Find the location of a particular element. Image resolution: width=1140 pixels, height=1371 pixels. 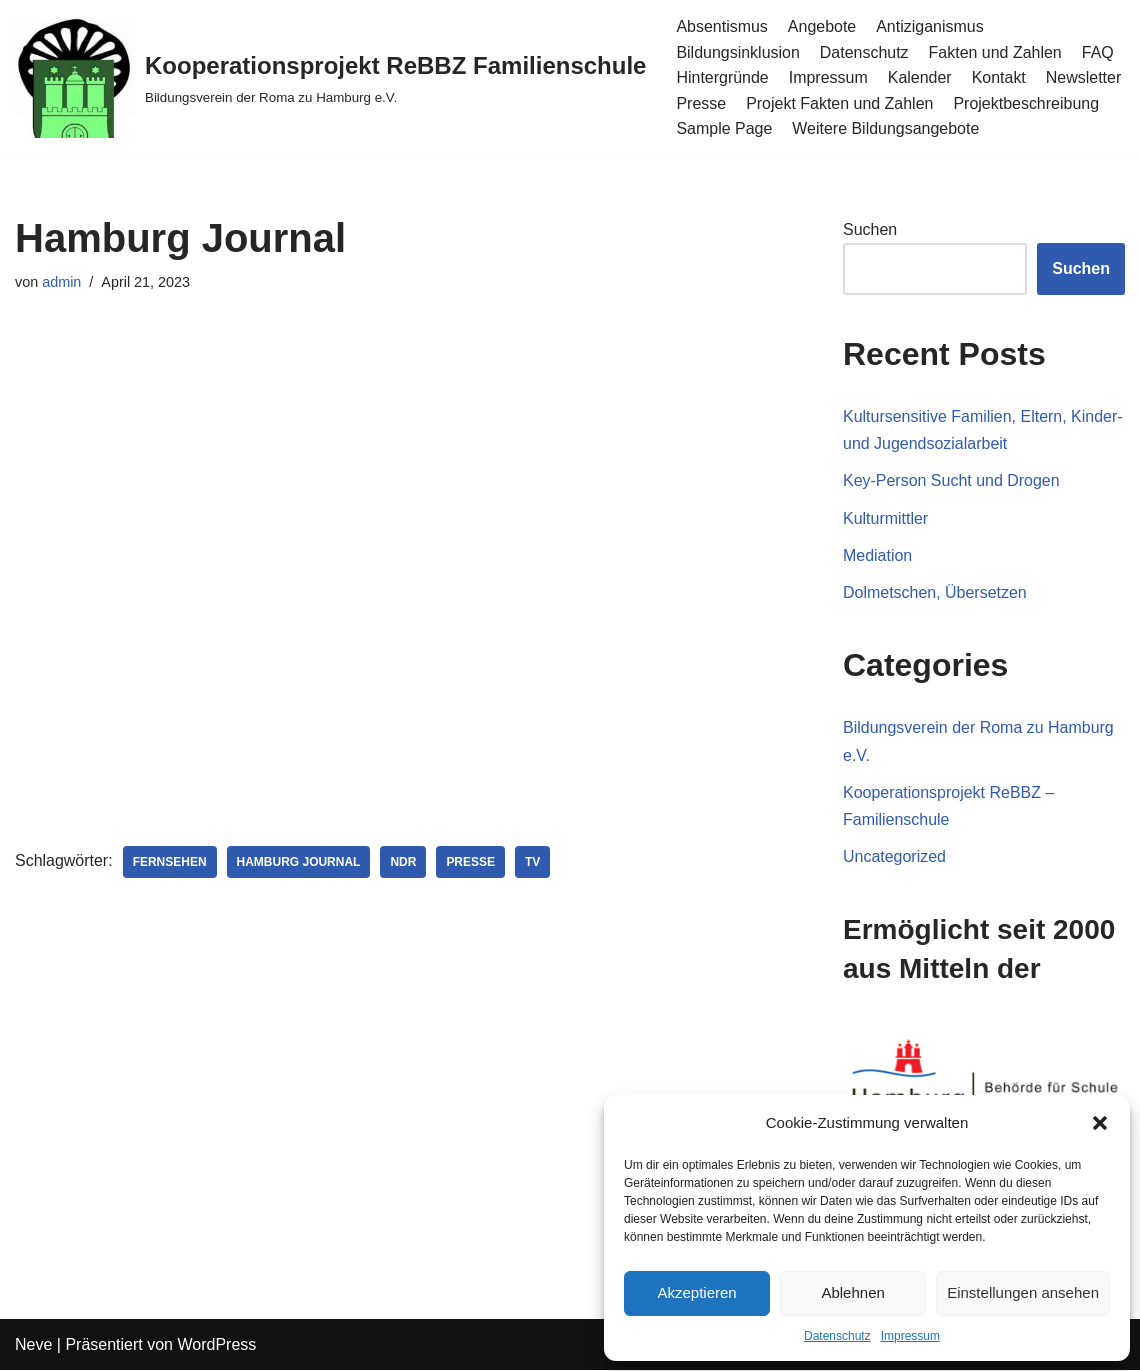

Angebote is located at coordinates (822, 26).